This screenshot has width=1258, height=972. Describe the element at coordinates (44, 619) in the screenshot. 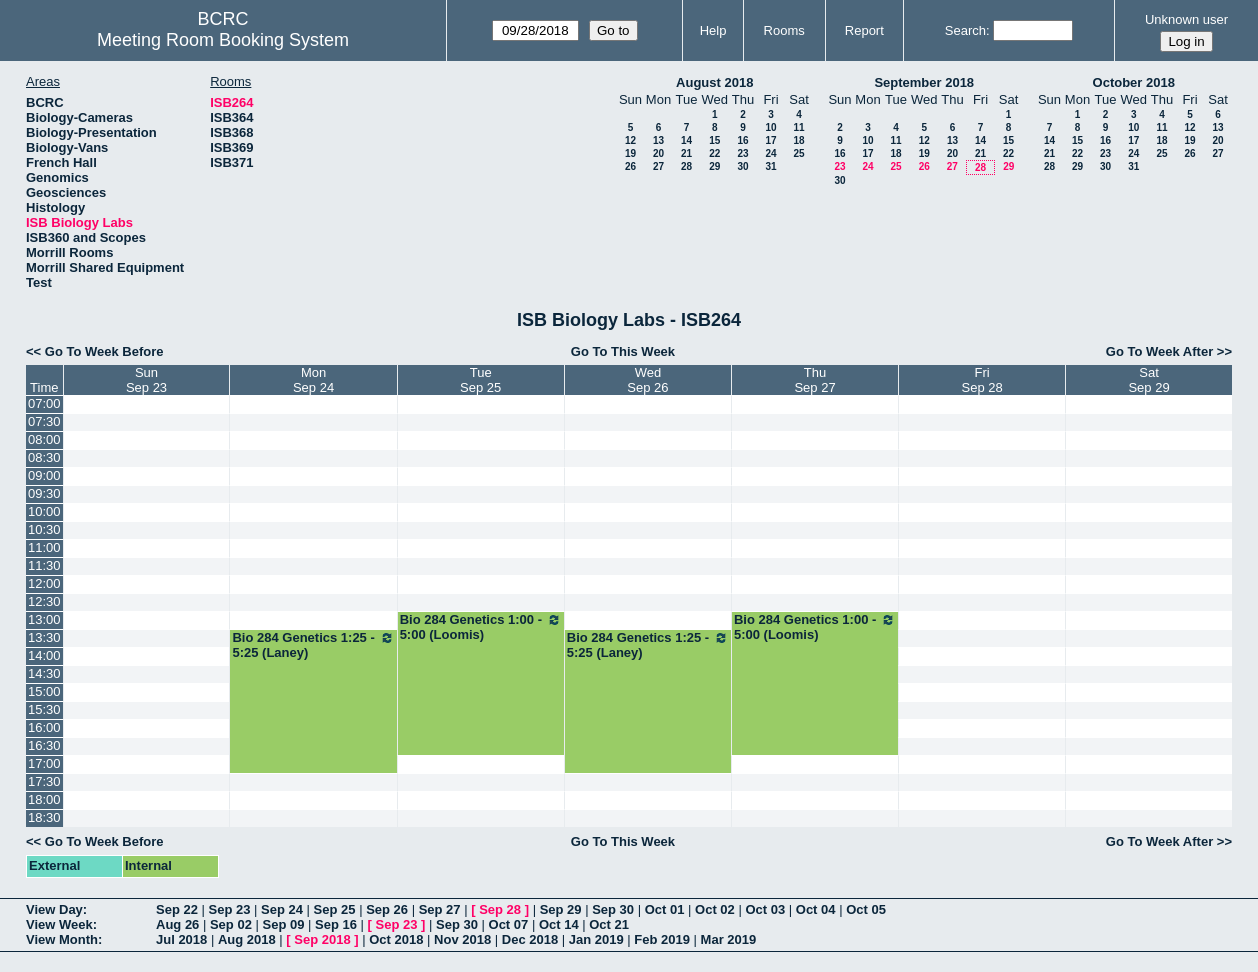

I see `13:00` at that location.